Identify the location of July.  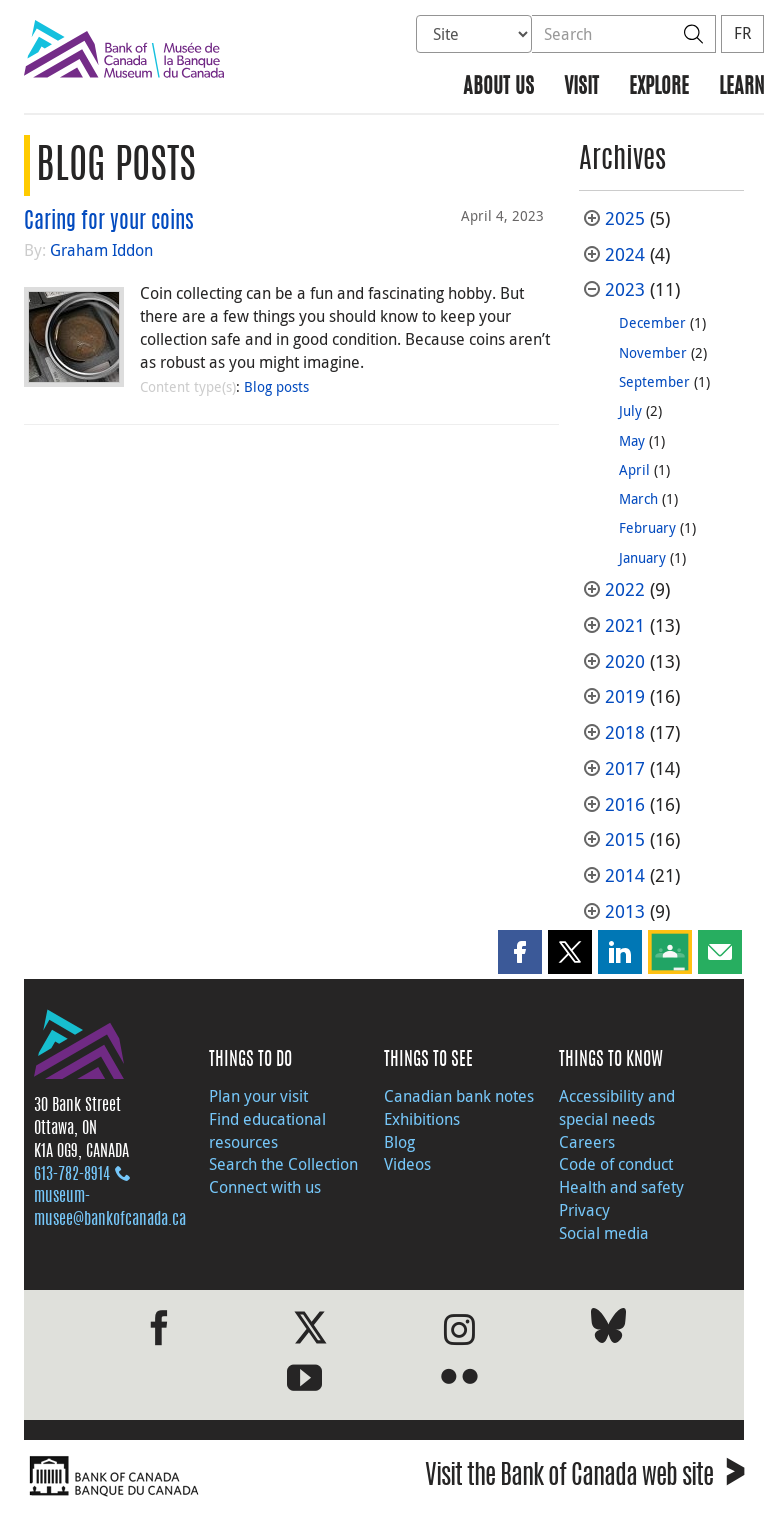
(630, 410).